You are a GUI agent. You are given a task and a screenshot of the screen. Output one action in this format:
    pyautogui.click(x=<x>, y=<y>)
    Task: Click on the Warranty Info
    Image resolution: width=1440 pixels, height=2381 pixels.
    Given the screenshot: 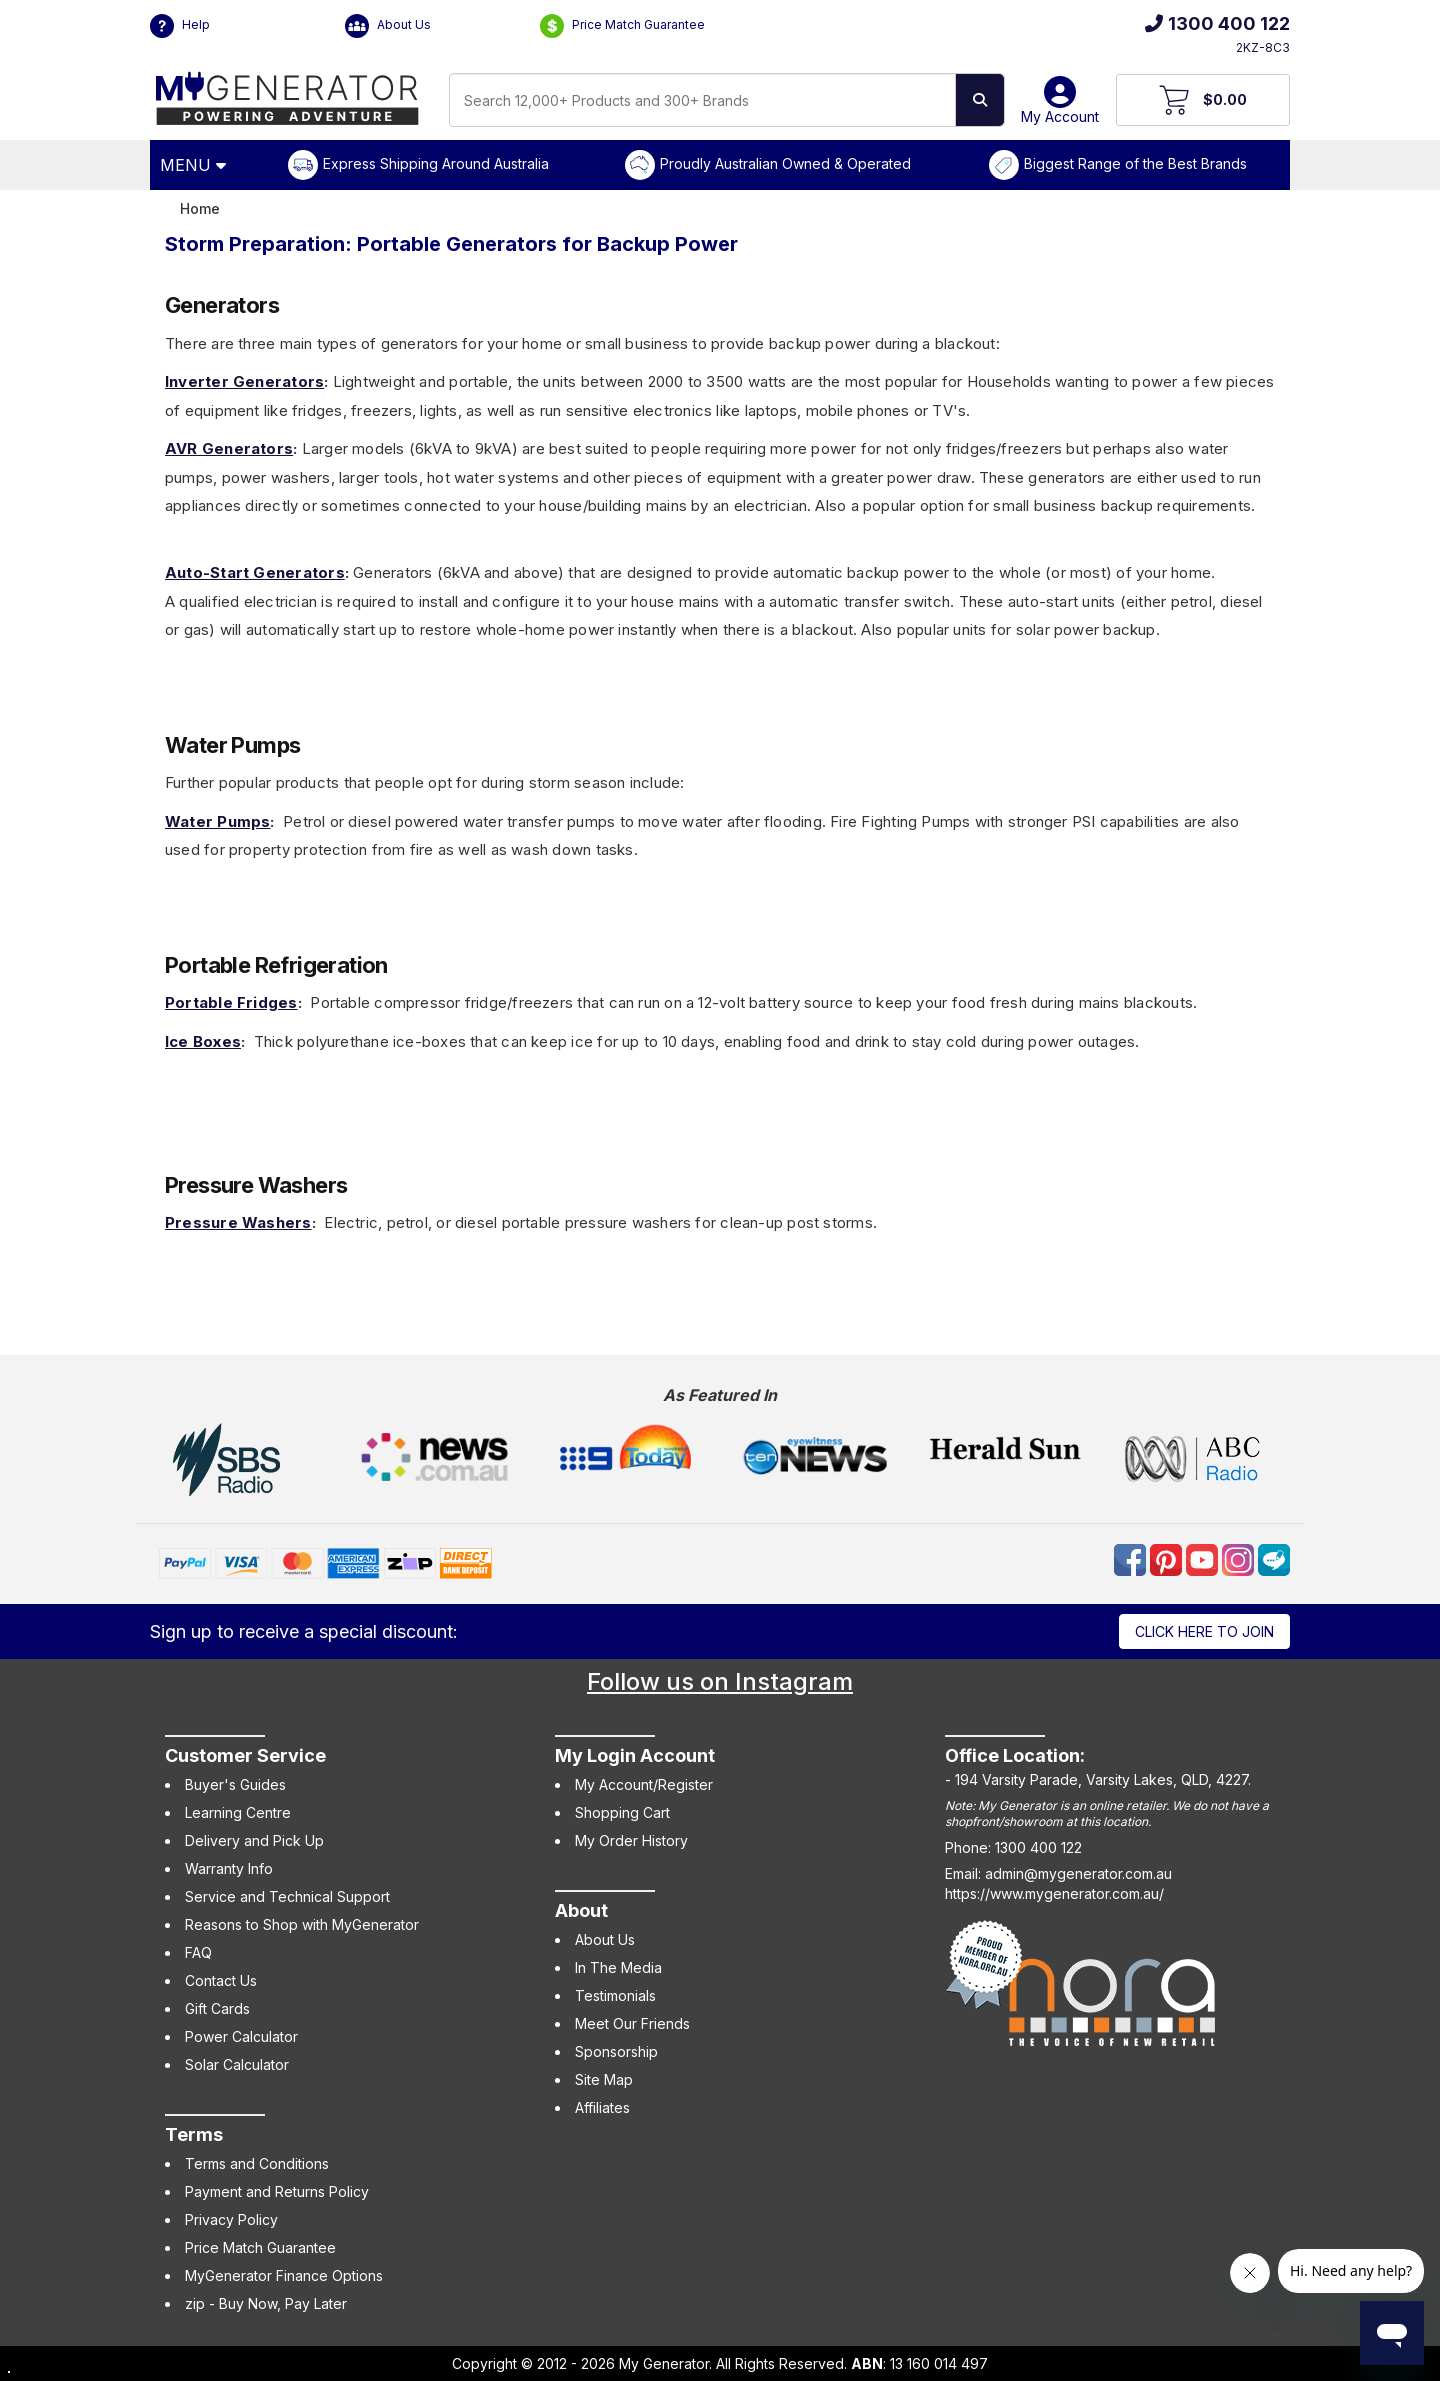 What is the action you would take?
    pyautogui.click(x=229, y=1868)
    